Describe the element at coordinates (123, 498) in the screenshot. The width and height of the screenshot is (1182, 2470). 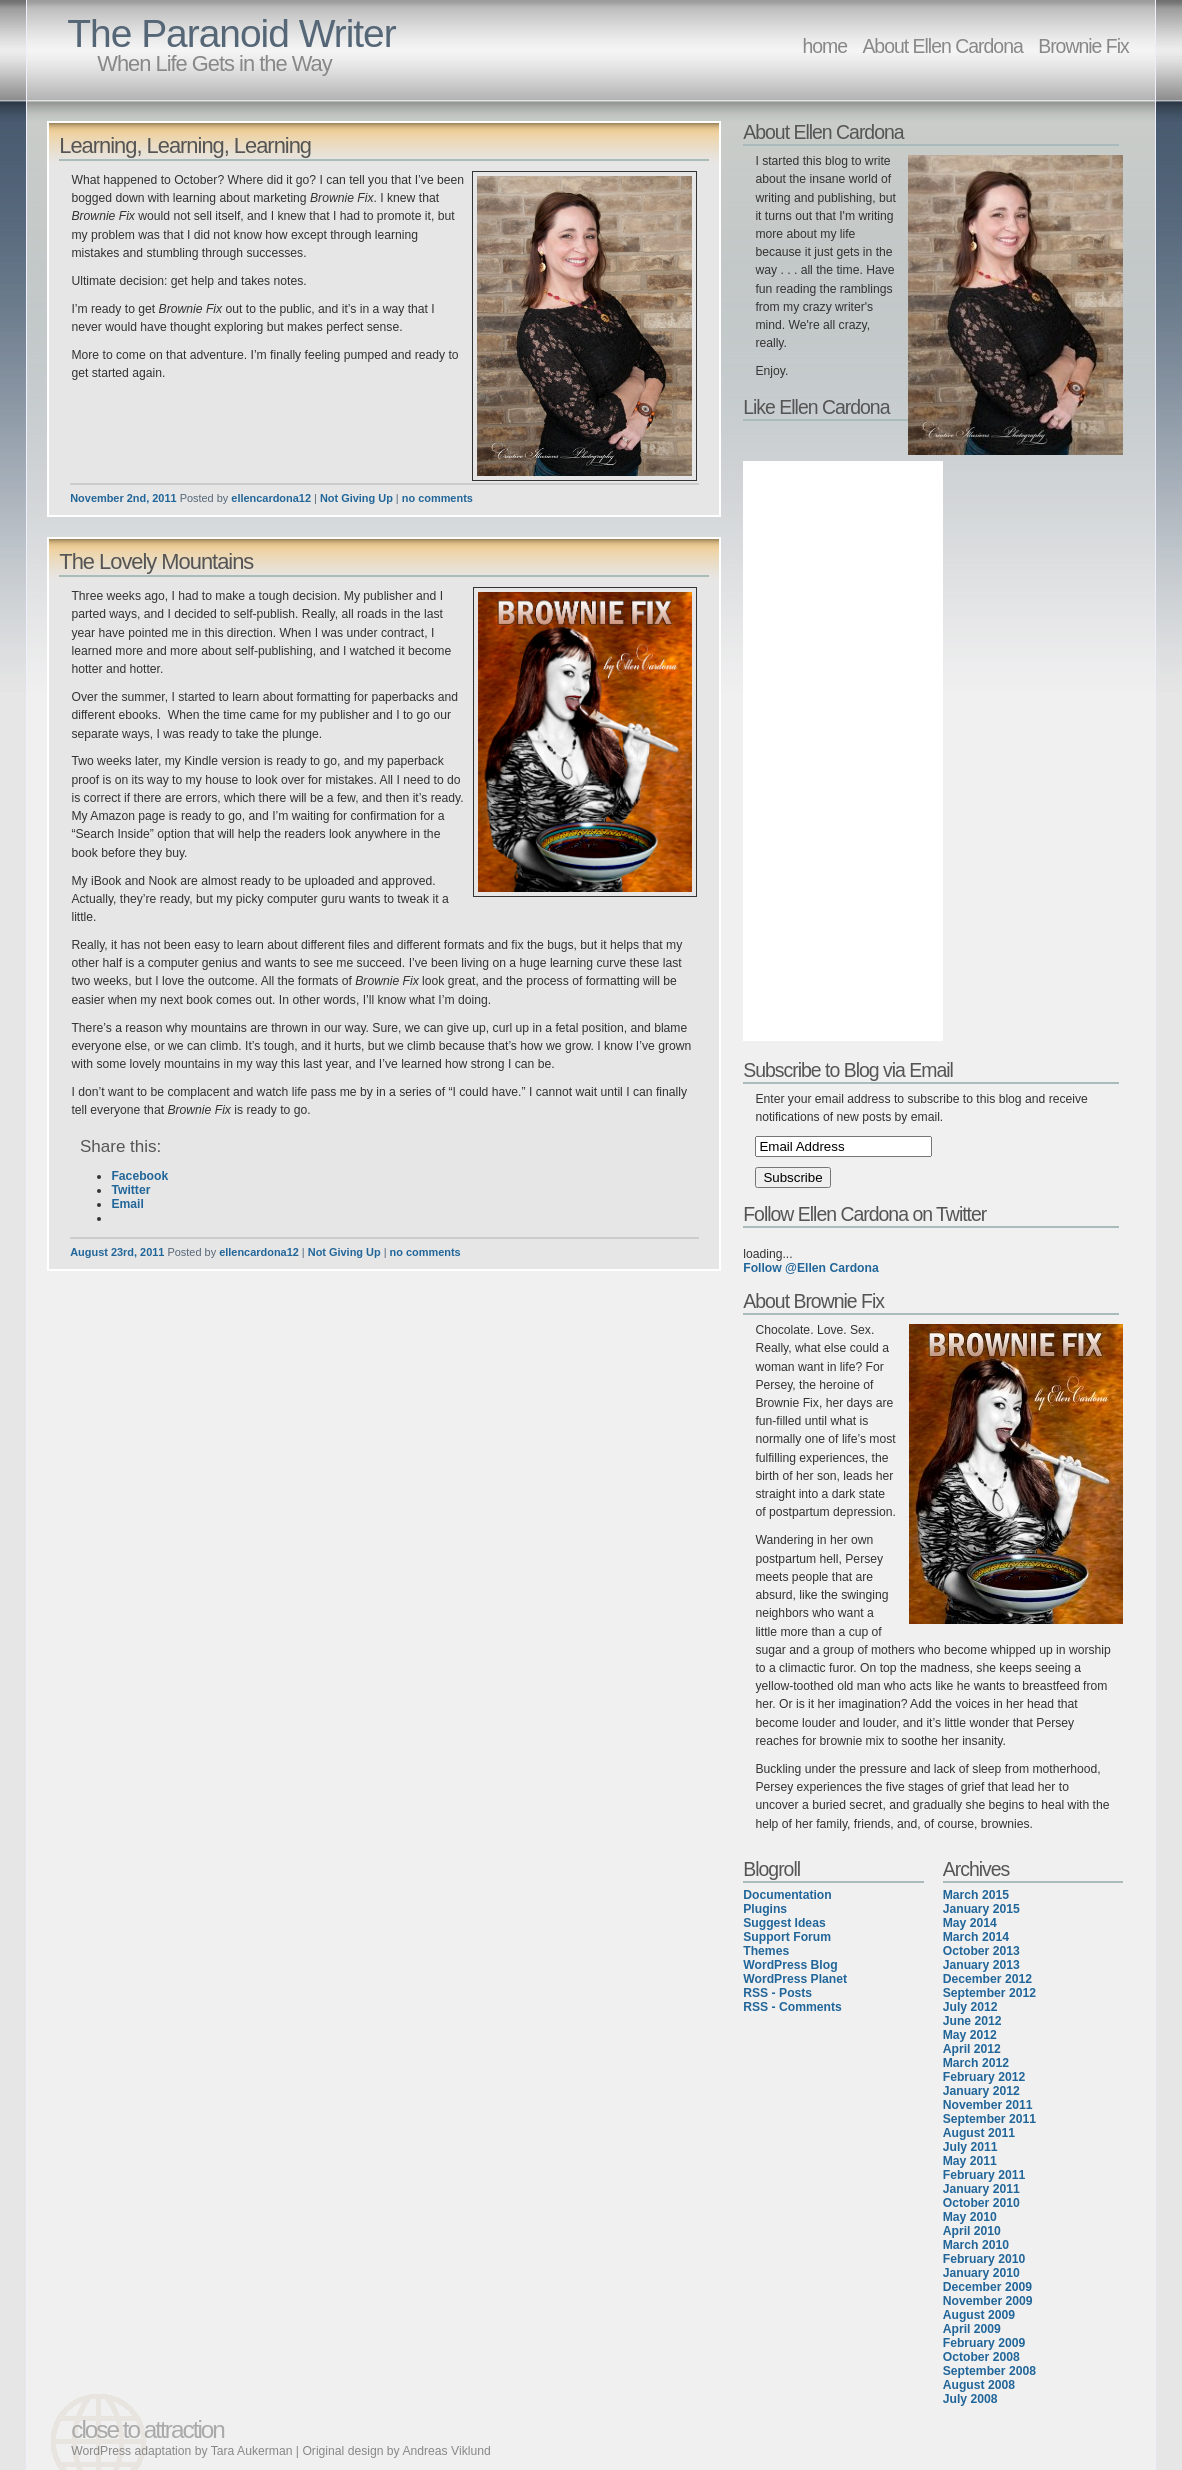
I see `November 2nd, 2011` at that location.